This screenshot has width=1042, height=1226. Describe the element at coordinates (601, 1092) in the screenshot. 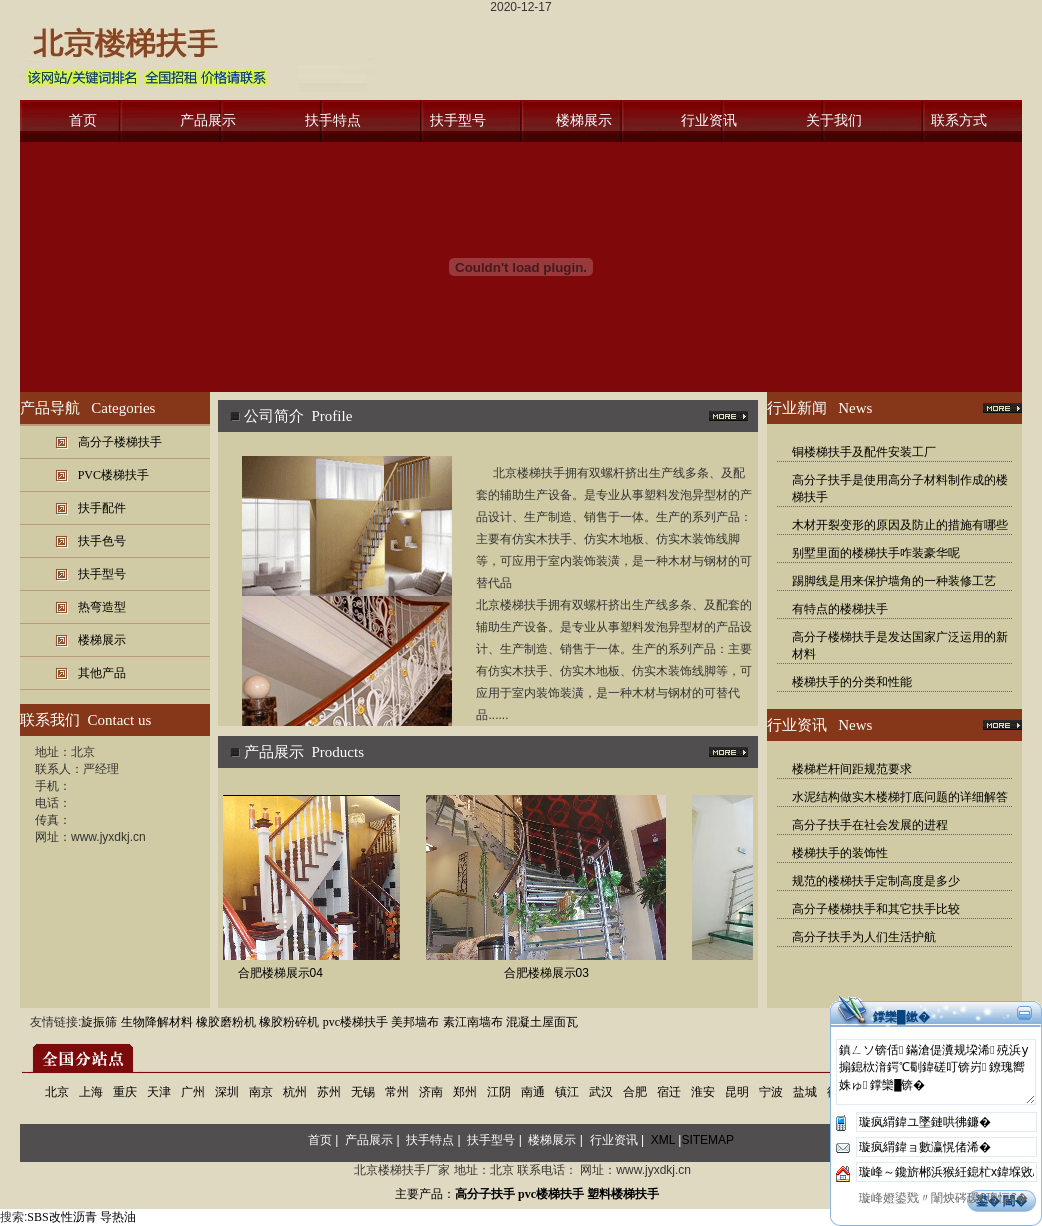

I see `武汉` at that location.